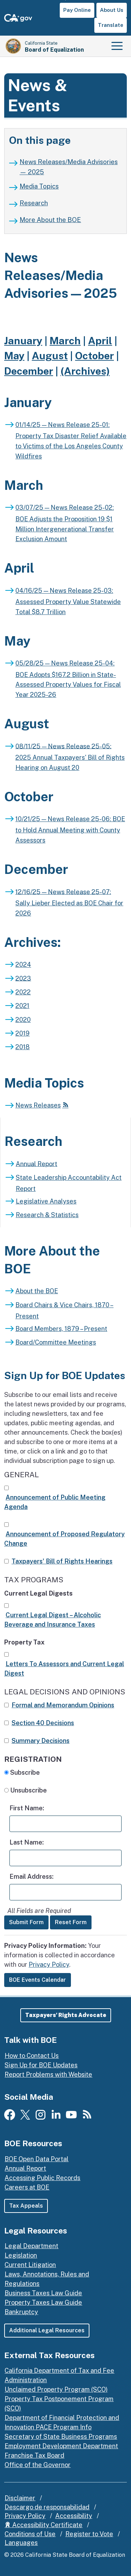 Image resolution: width=131 pixels, height=2576 pixels. What do you see at coordinates (77, 10) in the screenshot?
I see `Pay Online [button]` at bounding box center [77, 10].